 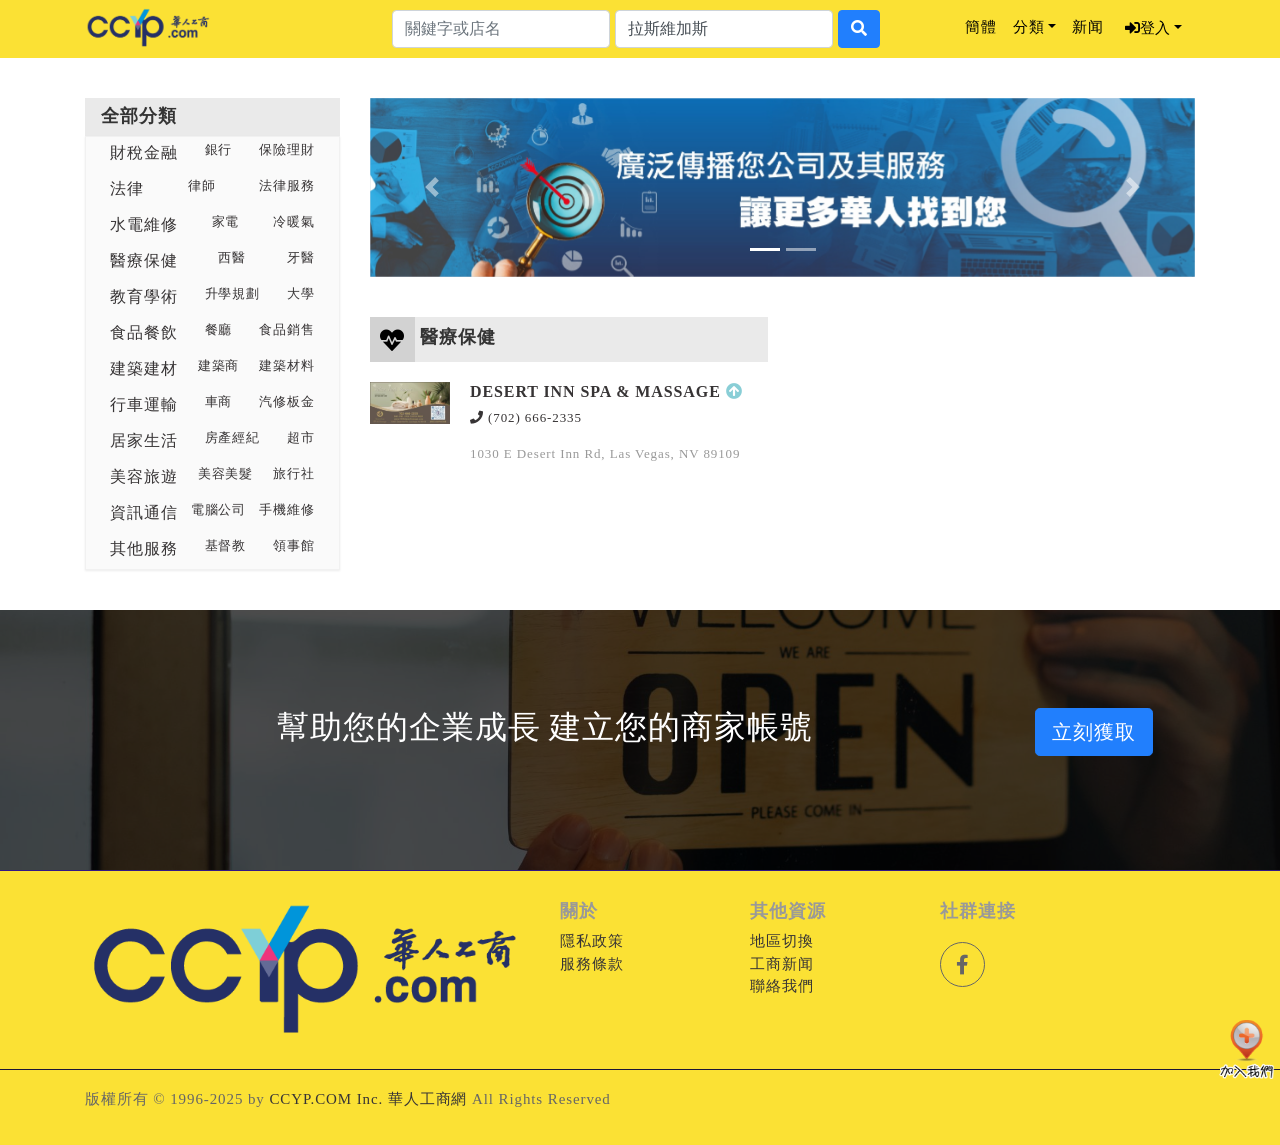 I want to click on 房產經紀, so click(x=233, y=438).